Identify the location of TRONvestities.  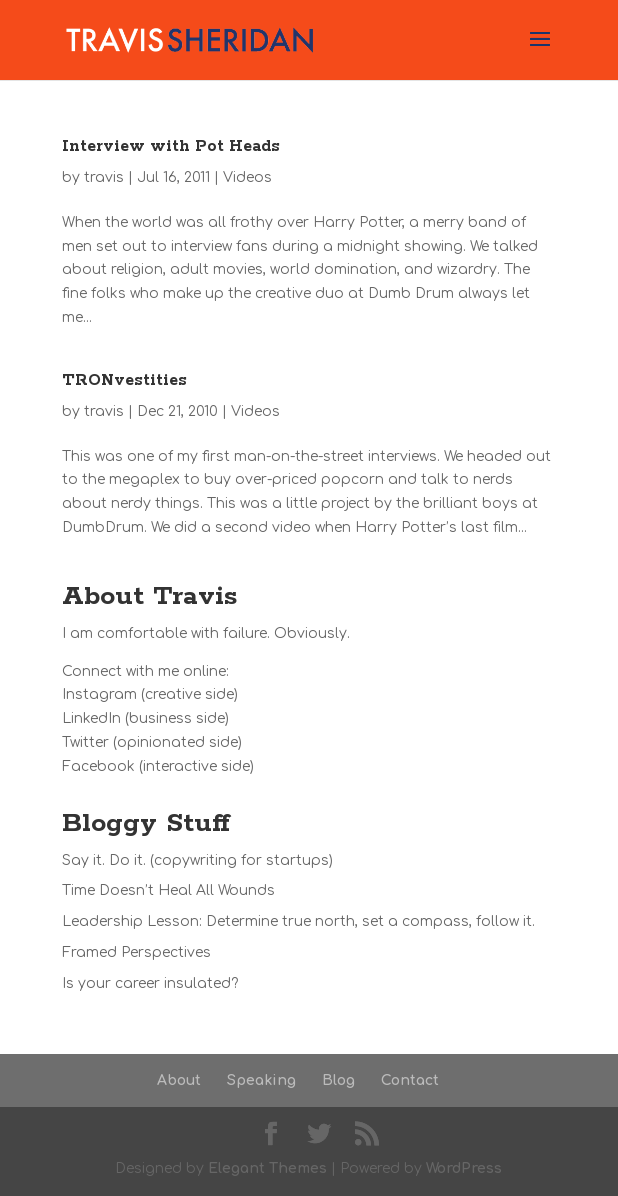
(124, 380).